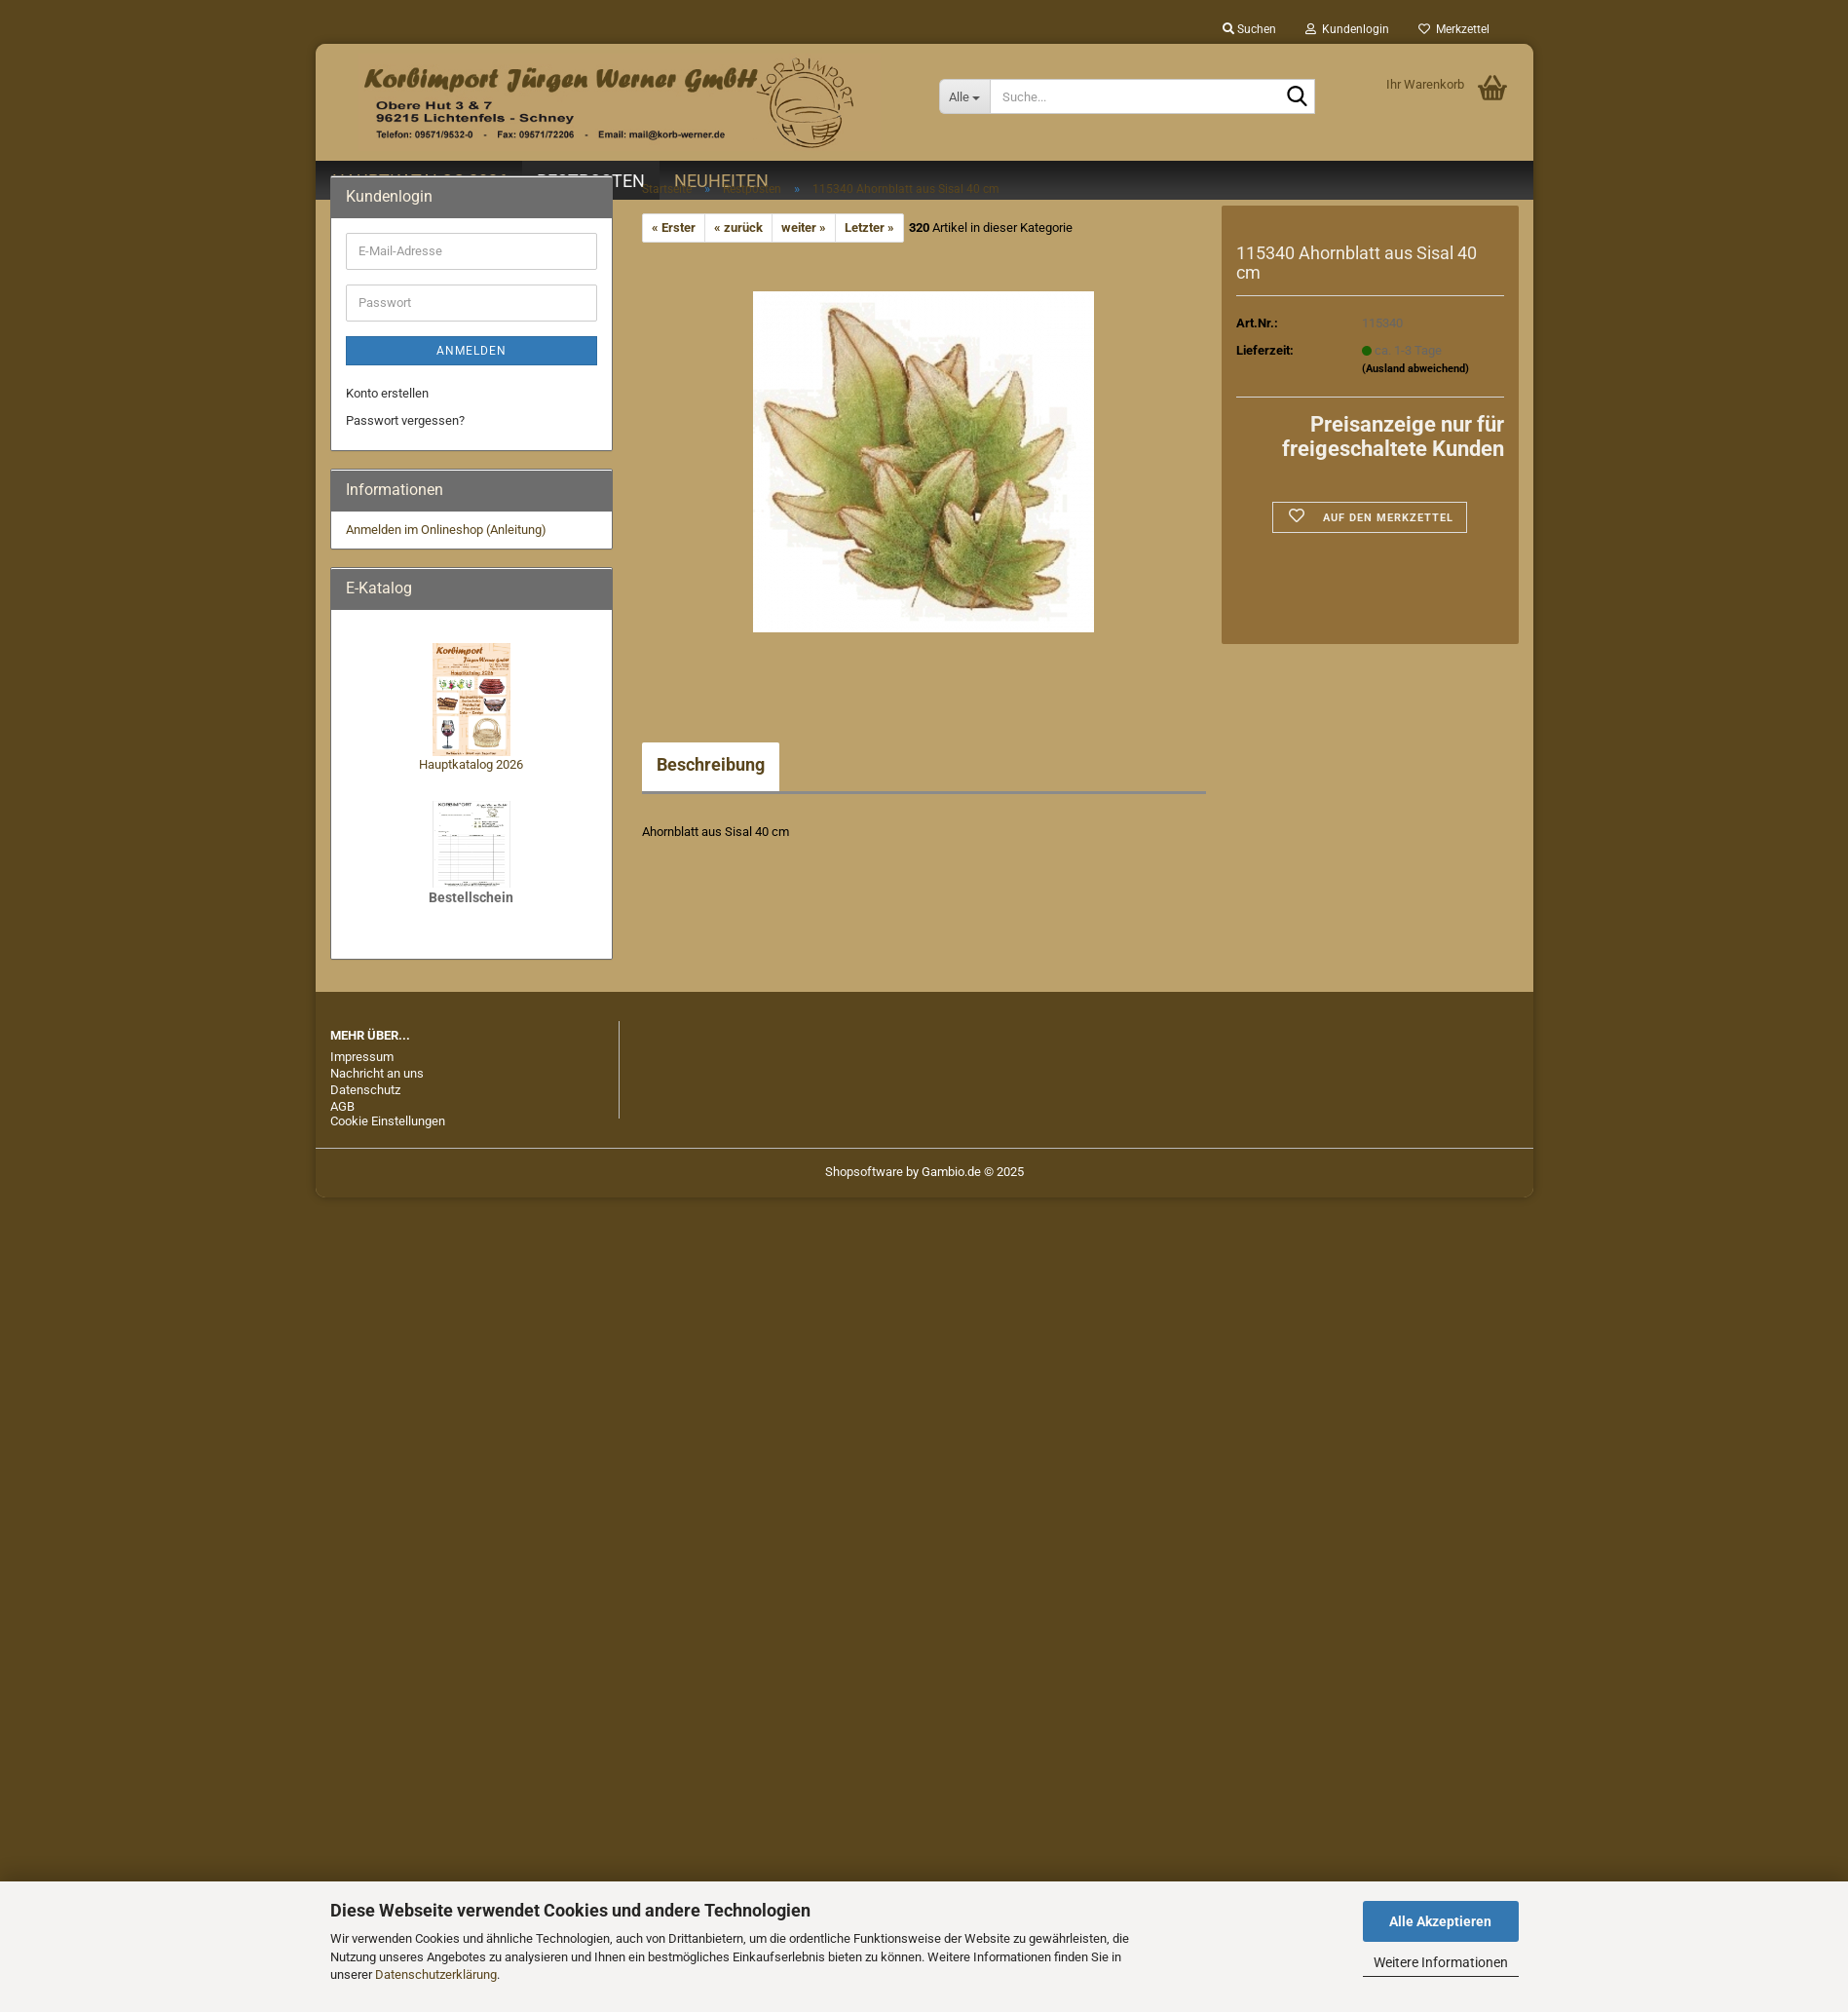 The height and width of the screenshot is (2012, 1848). What do you see at coordinates (738, 227) in the screenshot?
I see `« zurück` at bounding box center [738, 227].